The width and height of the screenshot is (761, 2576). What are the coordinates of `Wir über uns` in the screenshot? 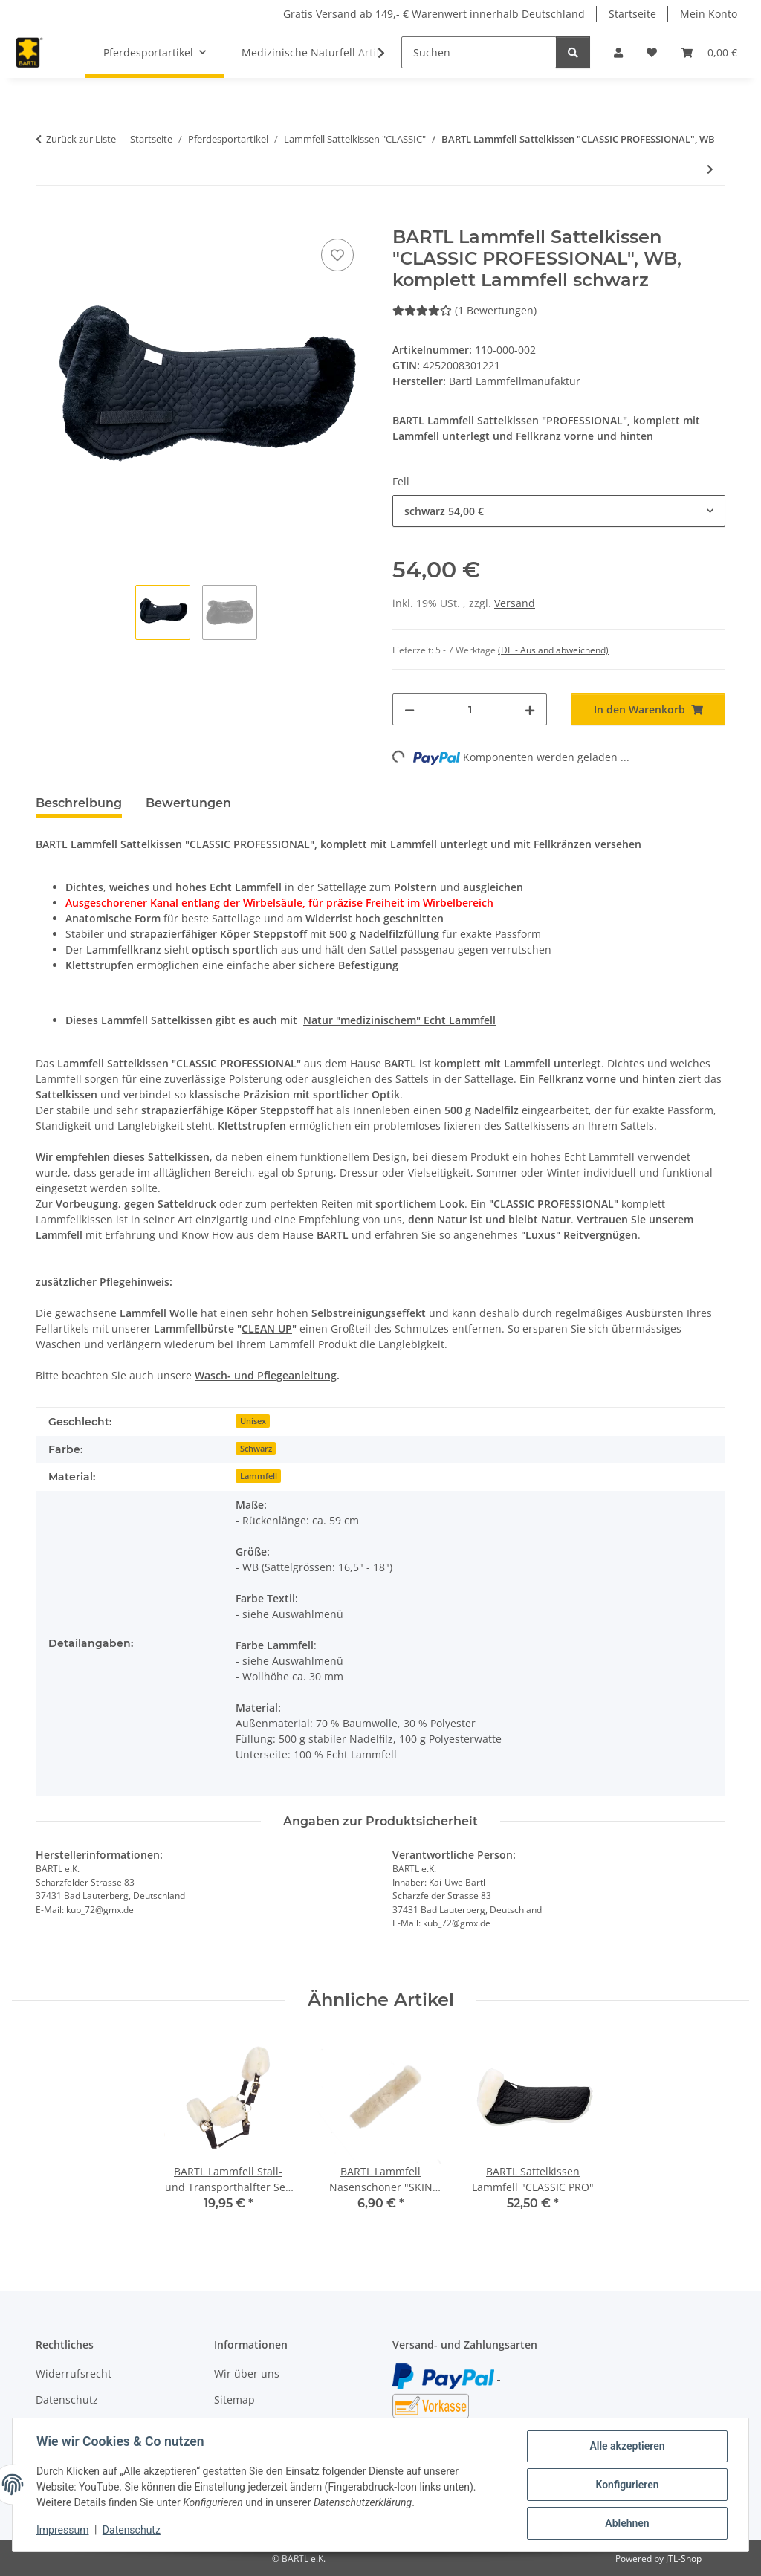 It's located at (246, 2373).